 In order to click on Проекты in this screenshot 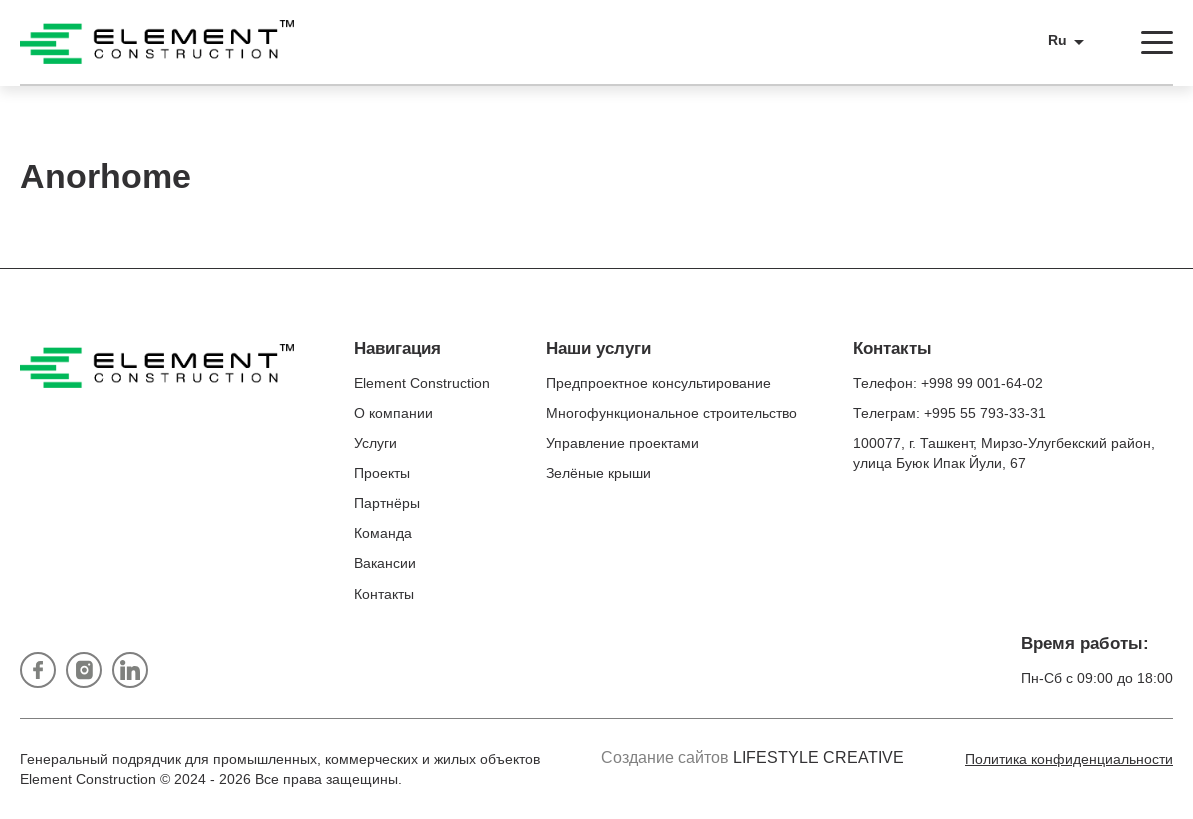, I will do `click(382, 473)`.